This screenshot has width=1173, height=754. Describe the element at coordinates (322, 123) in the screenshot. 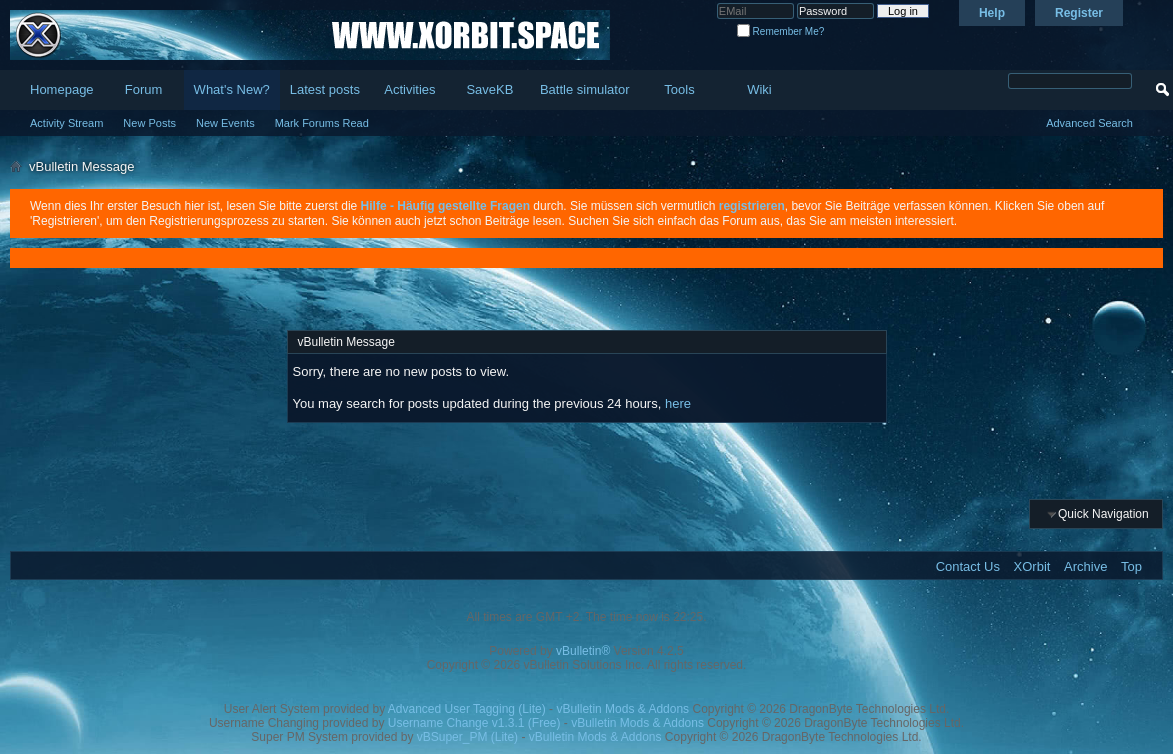

I see `Mark Forums Read` at that location.